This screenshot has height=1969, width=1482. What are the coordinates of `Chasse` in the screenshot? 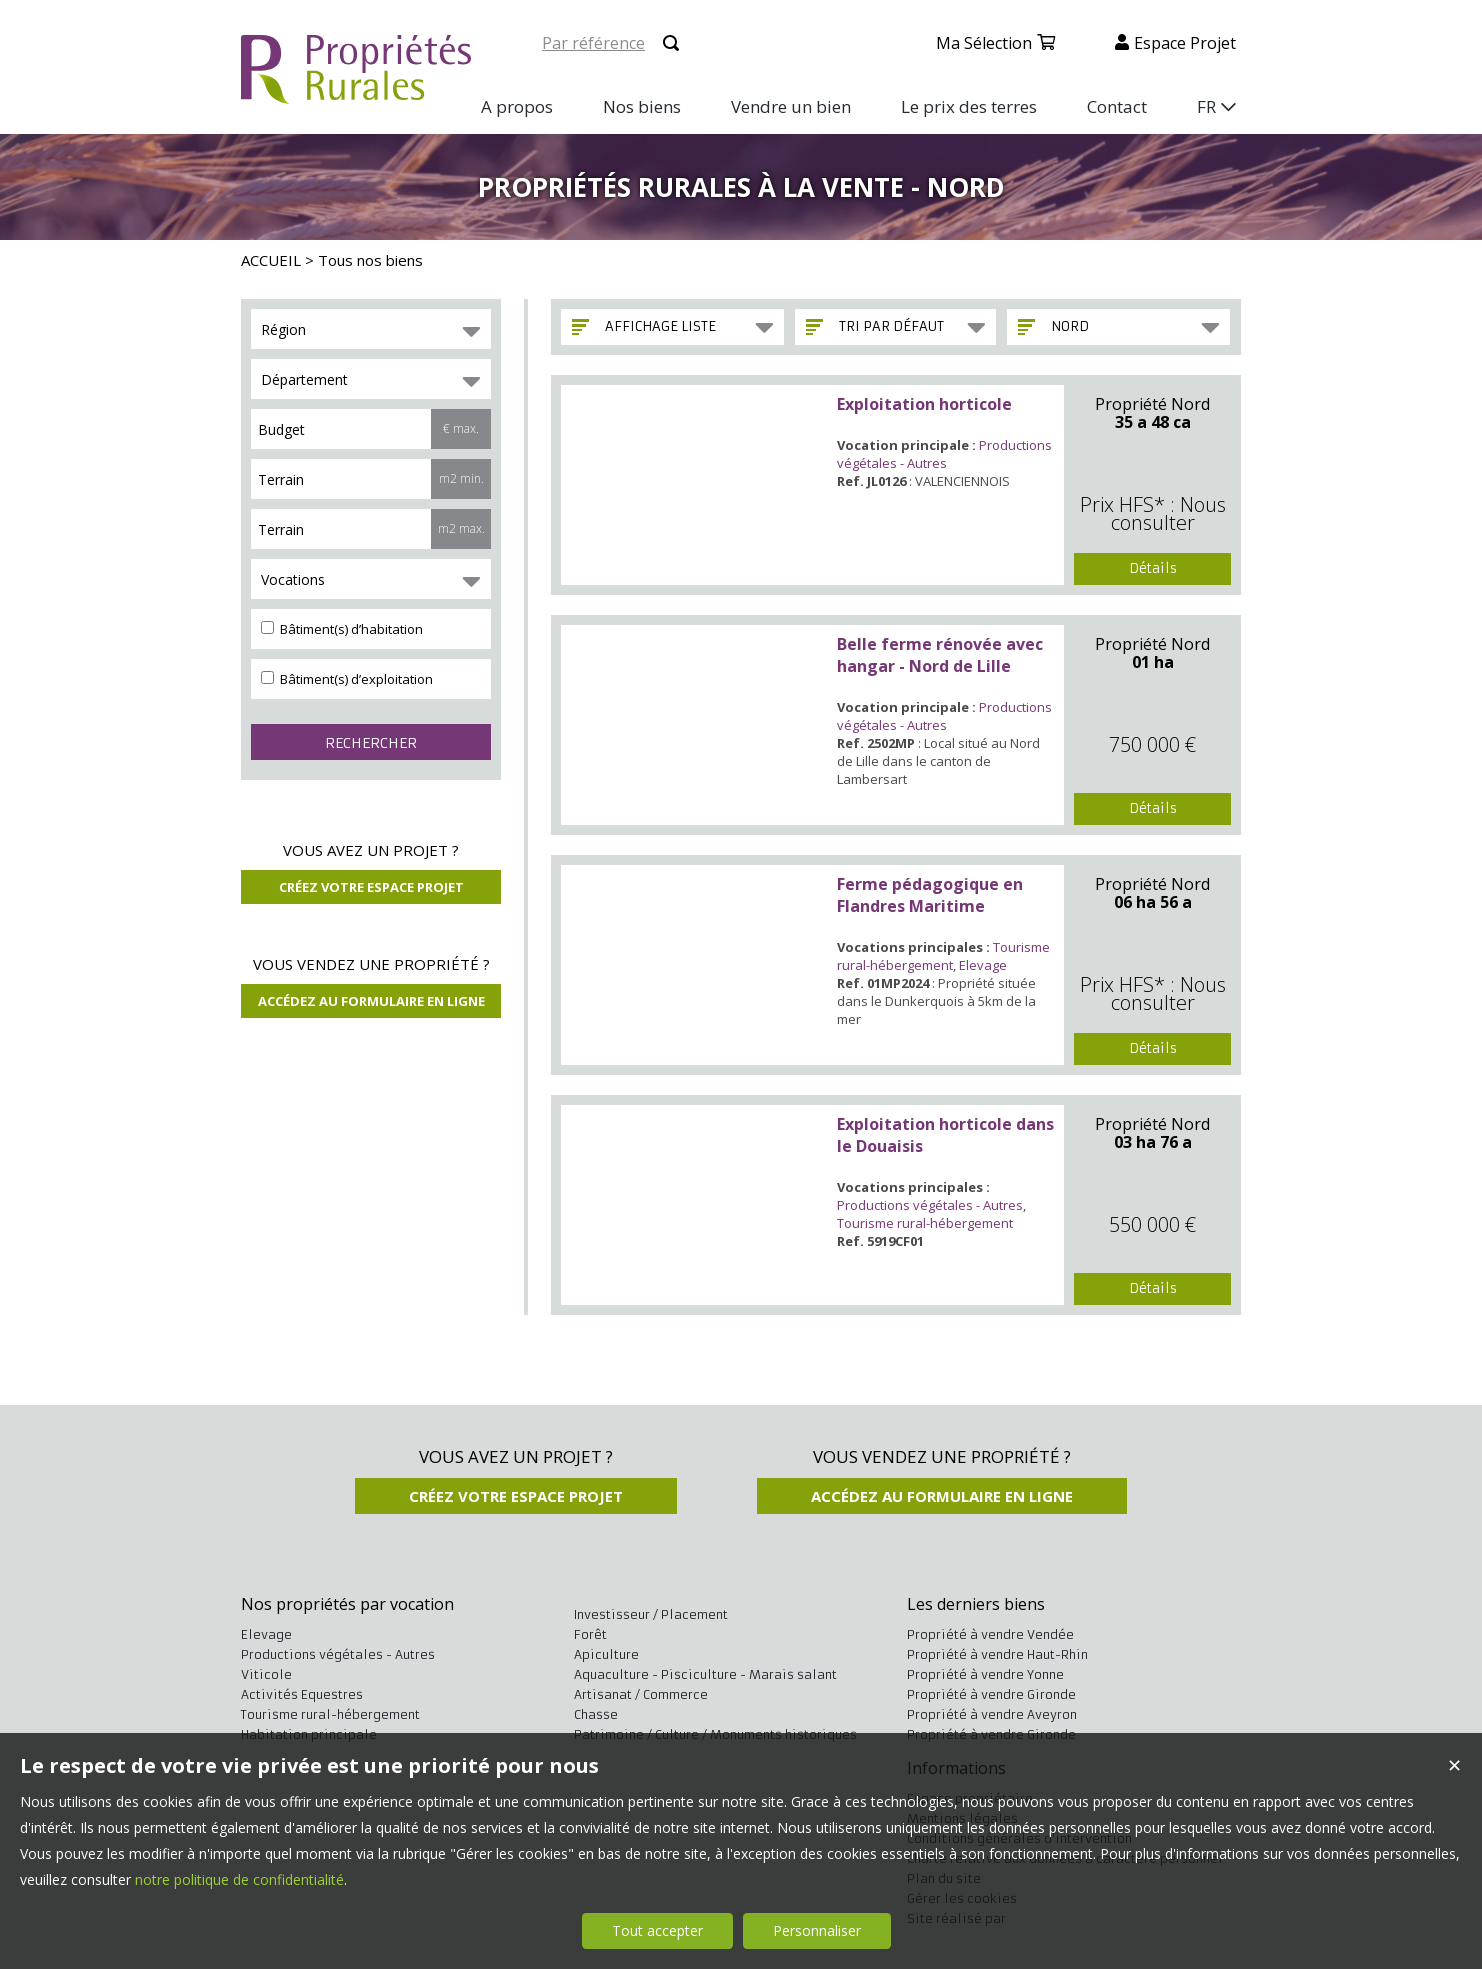 It's located at (596, 1714).